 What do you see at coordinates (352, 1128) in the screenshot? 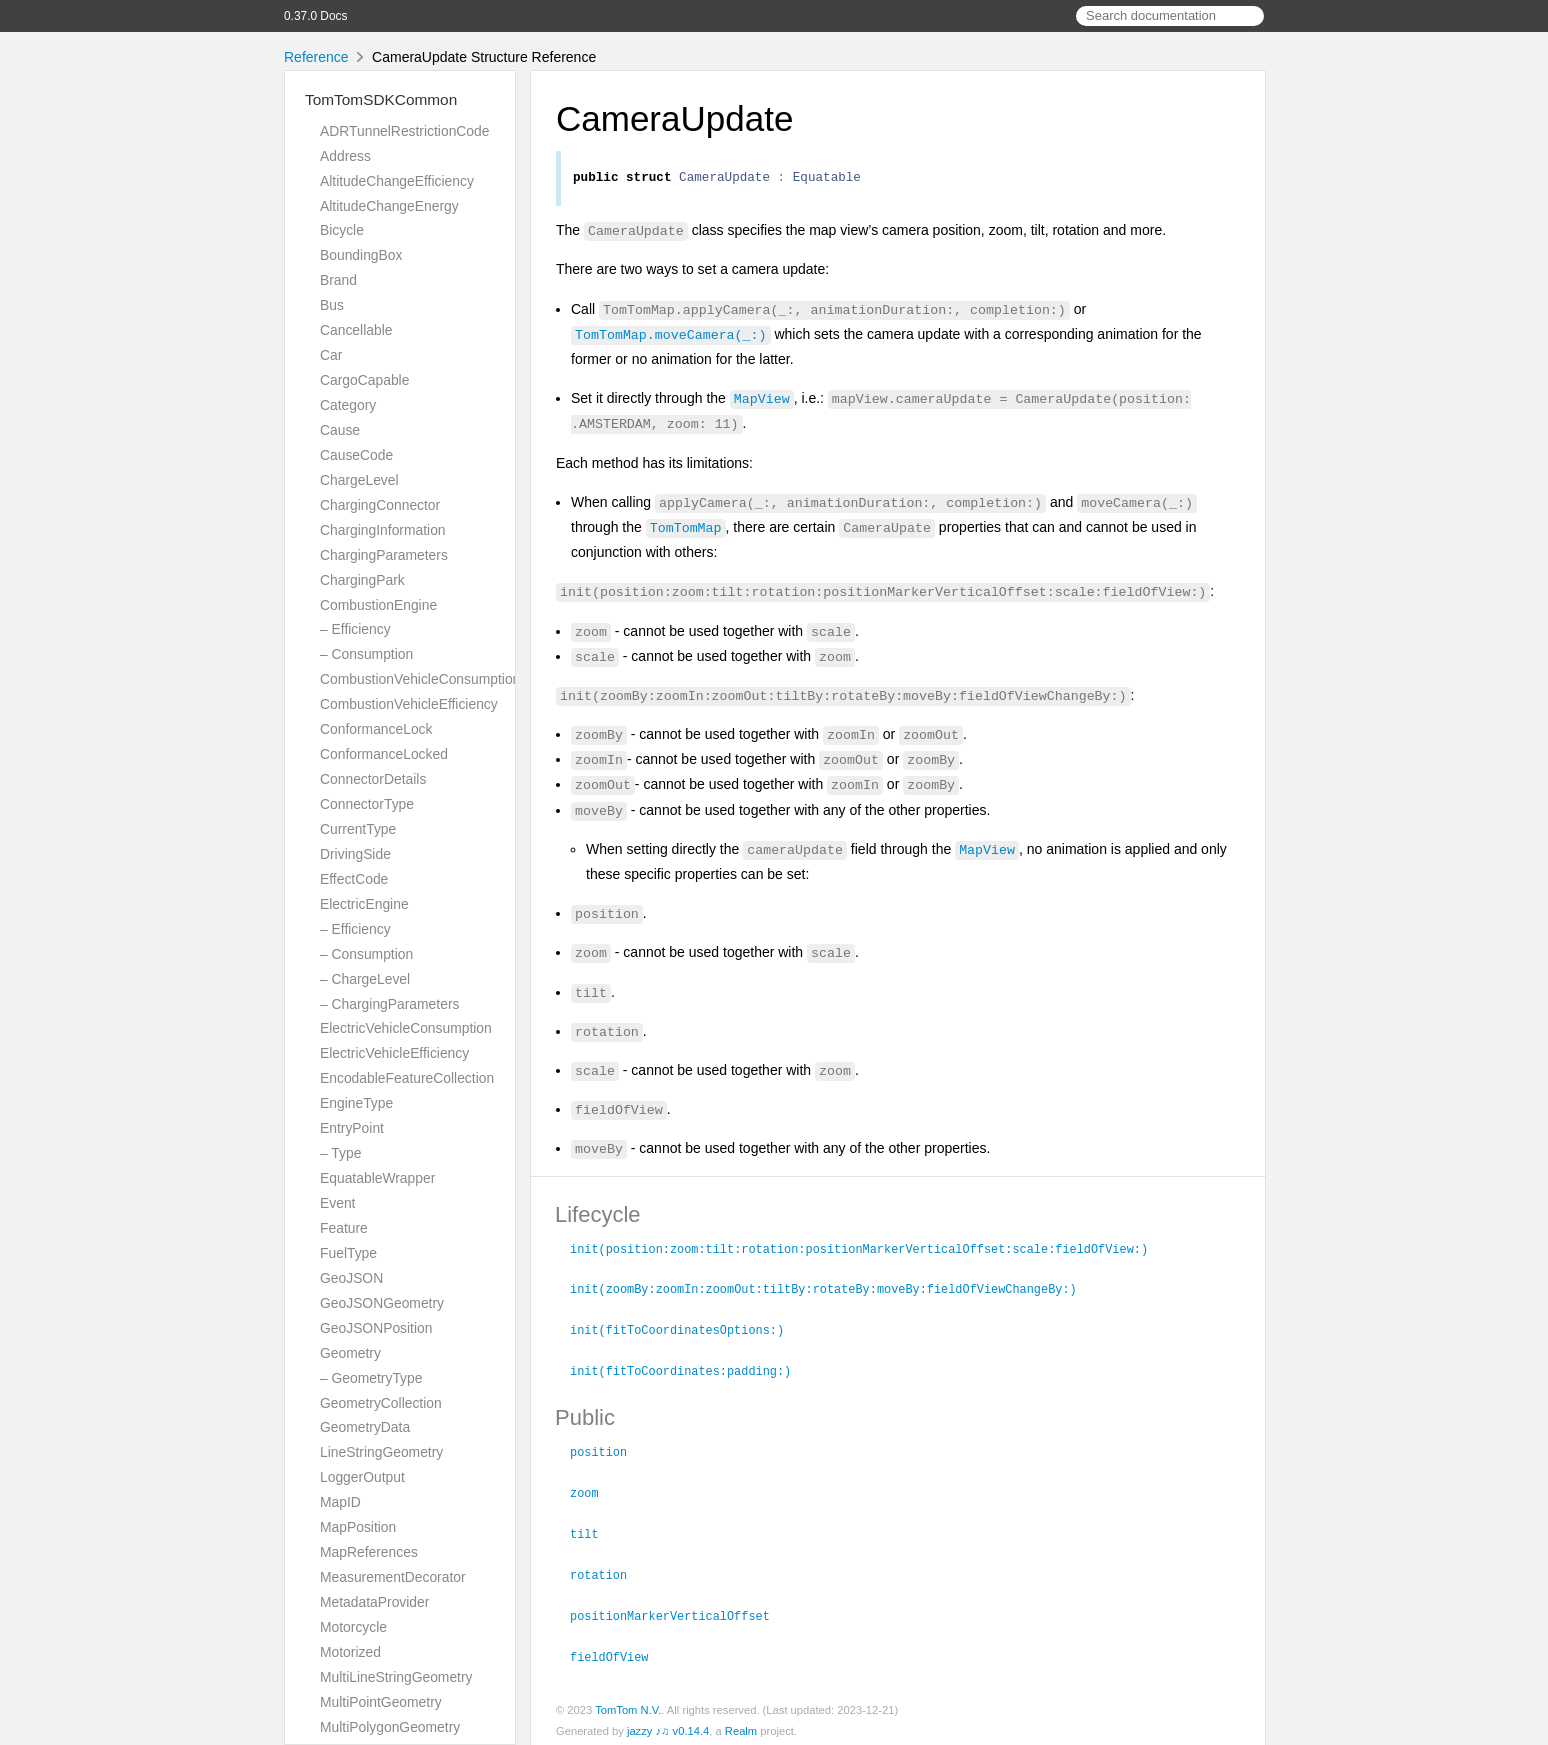
I see `EntryPoint` at bounding box center [352, 1128].